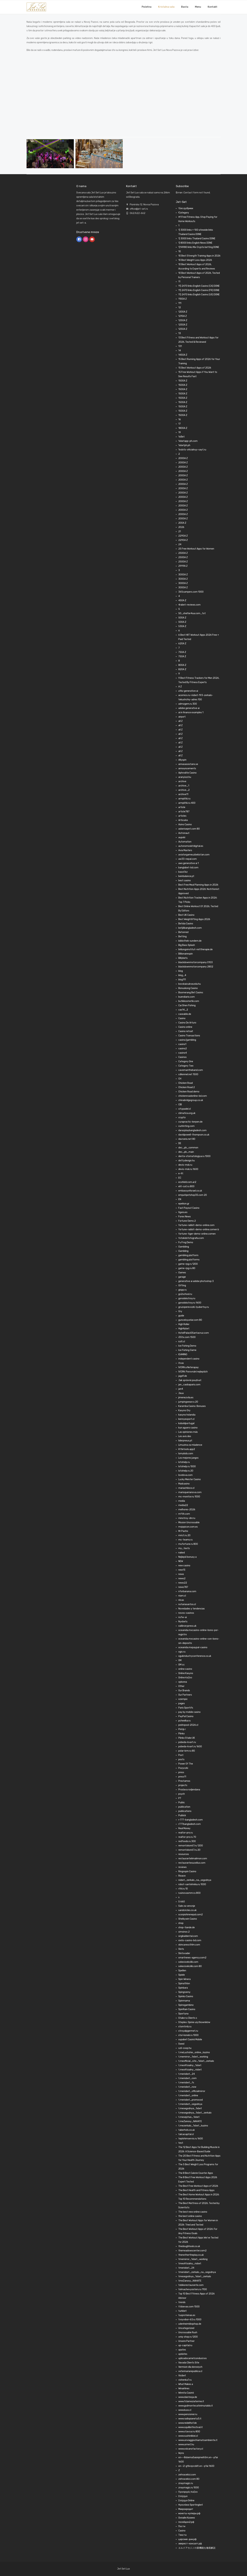  I want to click on news2, so click(181, 1578).